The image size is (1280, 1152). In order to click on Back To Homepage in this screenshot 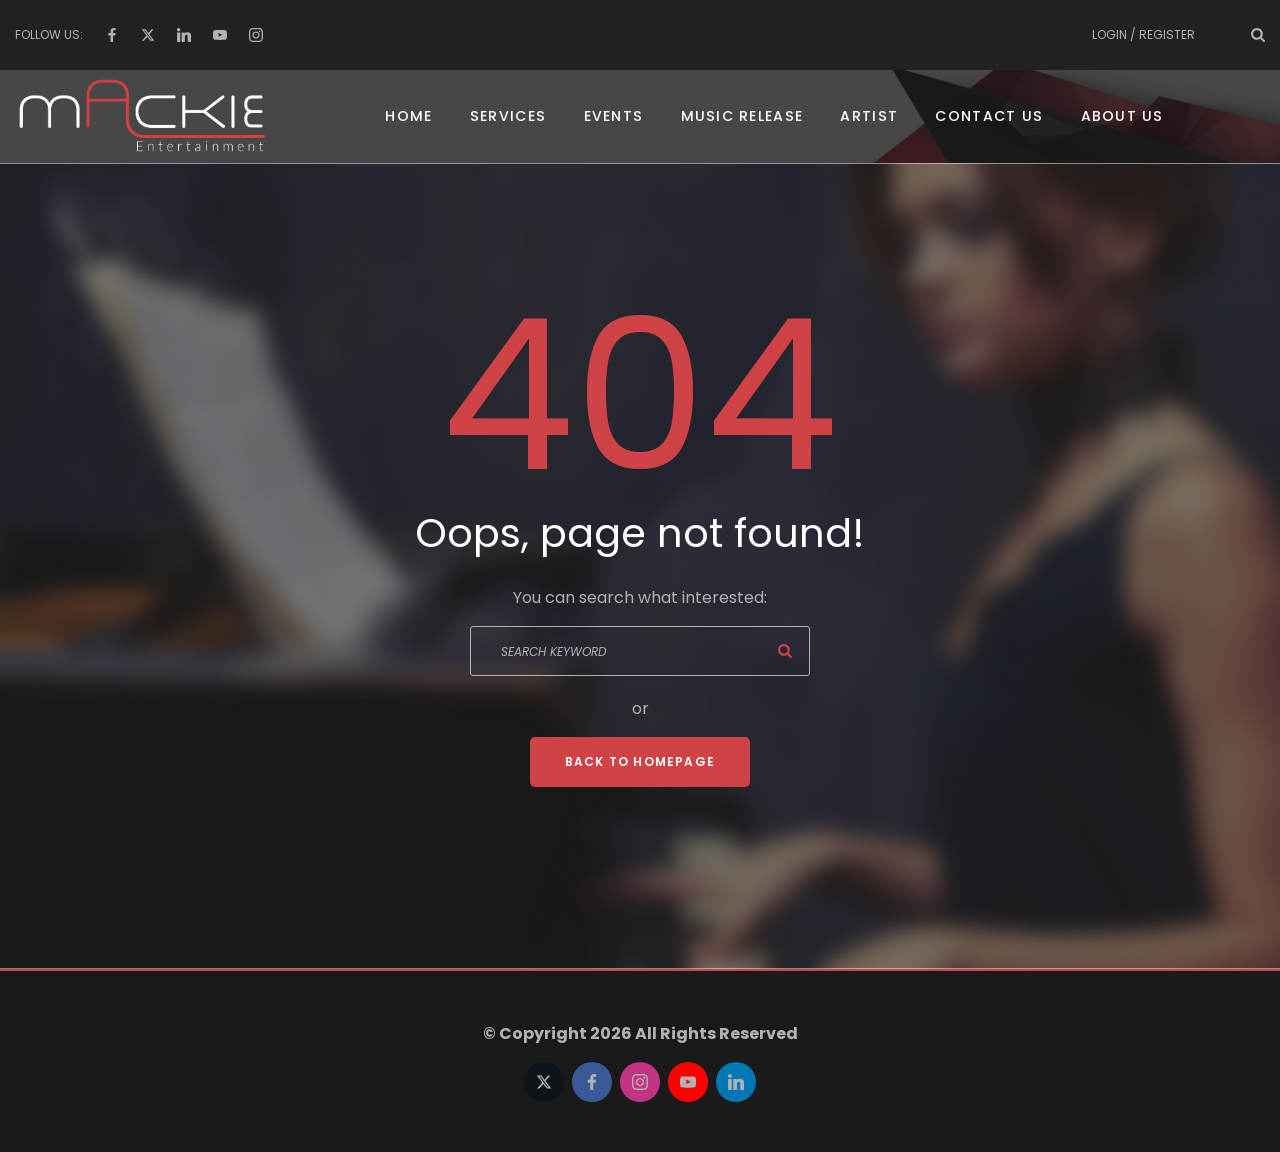, I will do `click(640, 768)`.